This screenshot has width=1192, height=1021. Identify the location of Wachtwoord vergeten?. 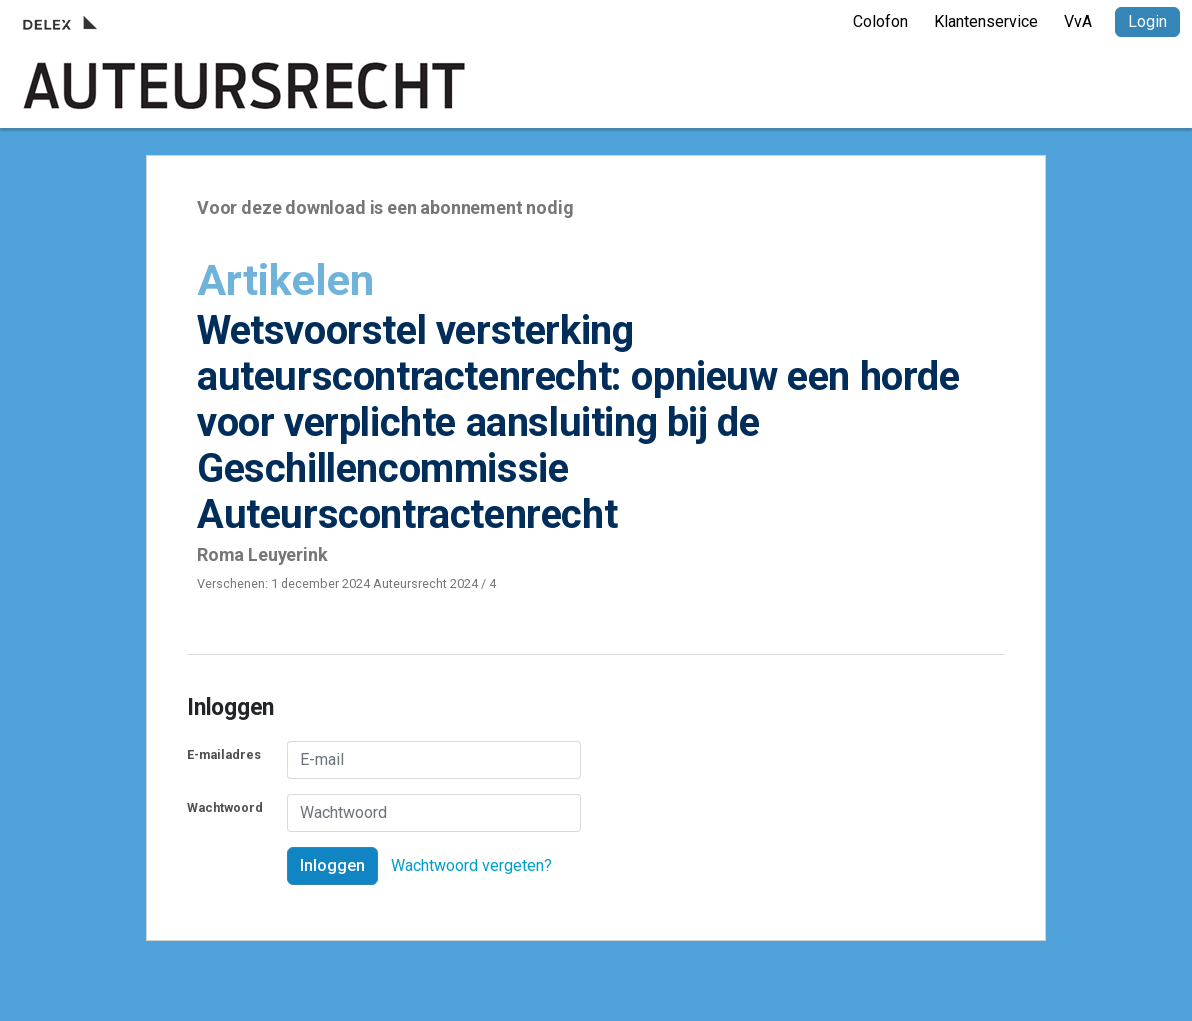
(471, 865).